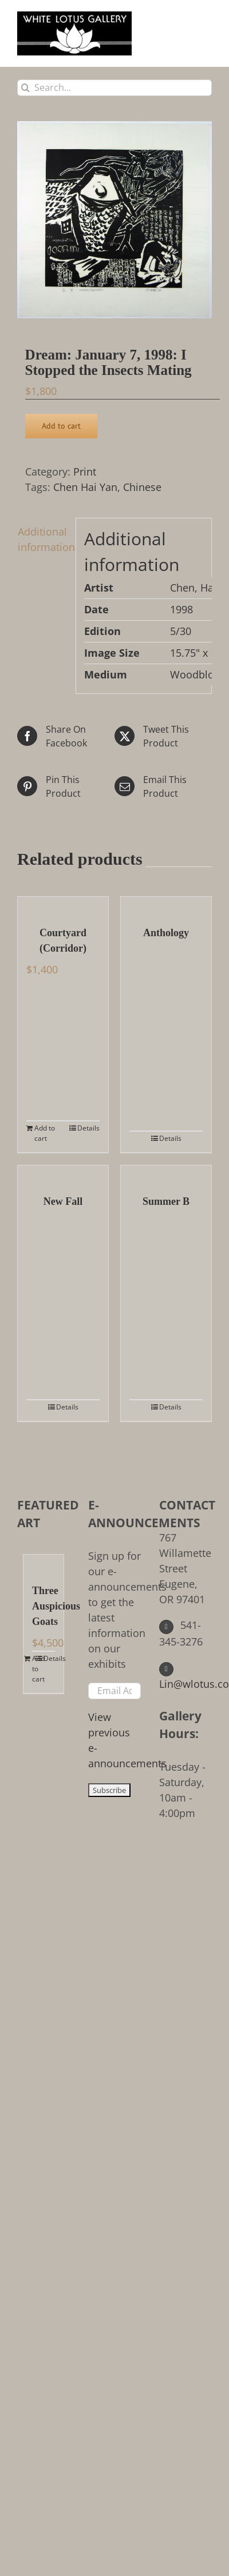  I want to click on [Search], so click(25, 87).